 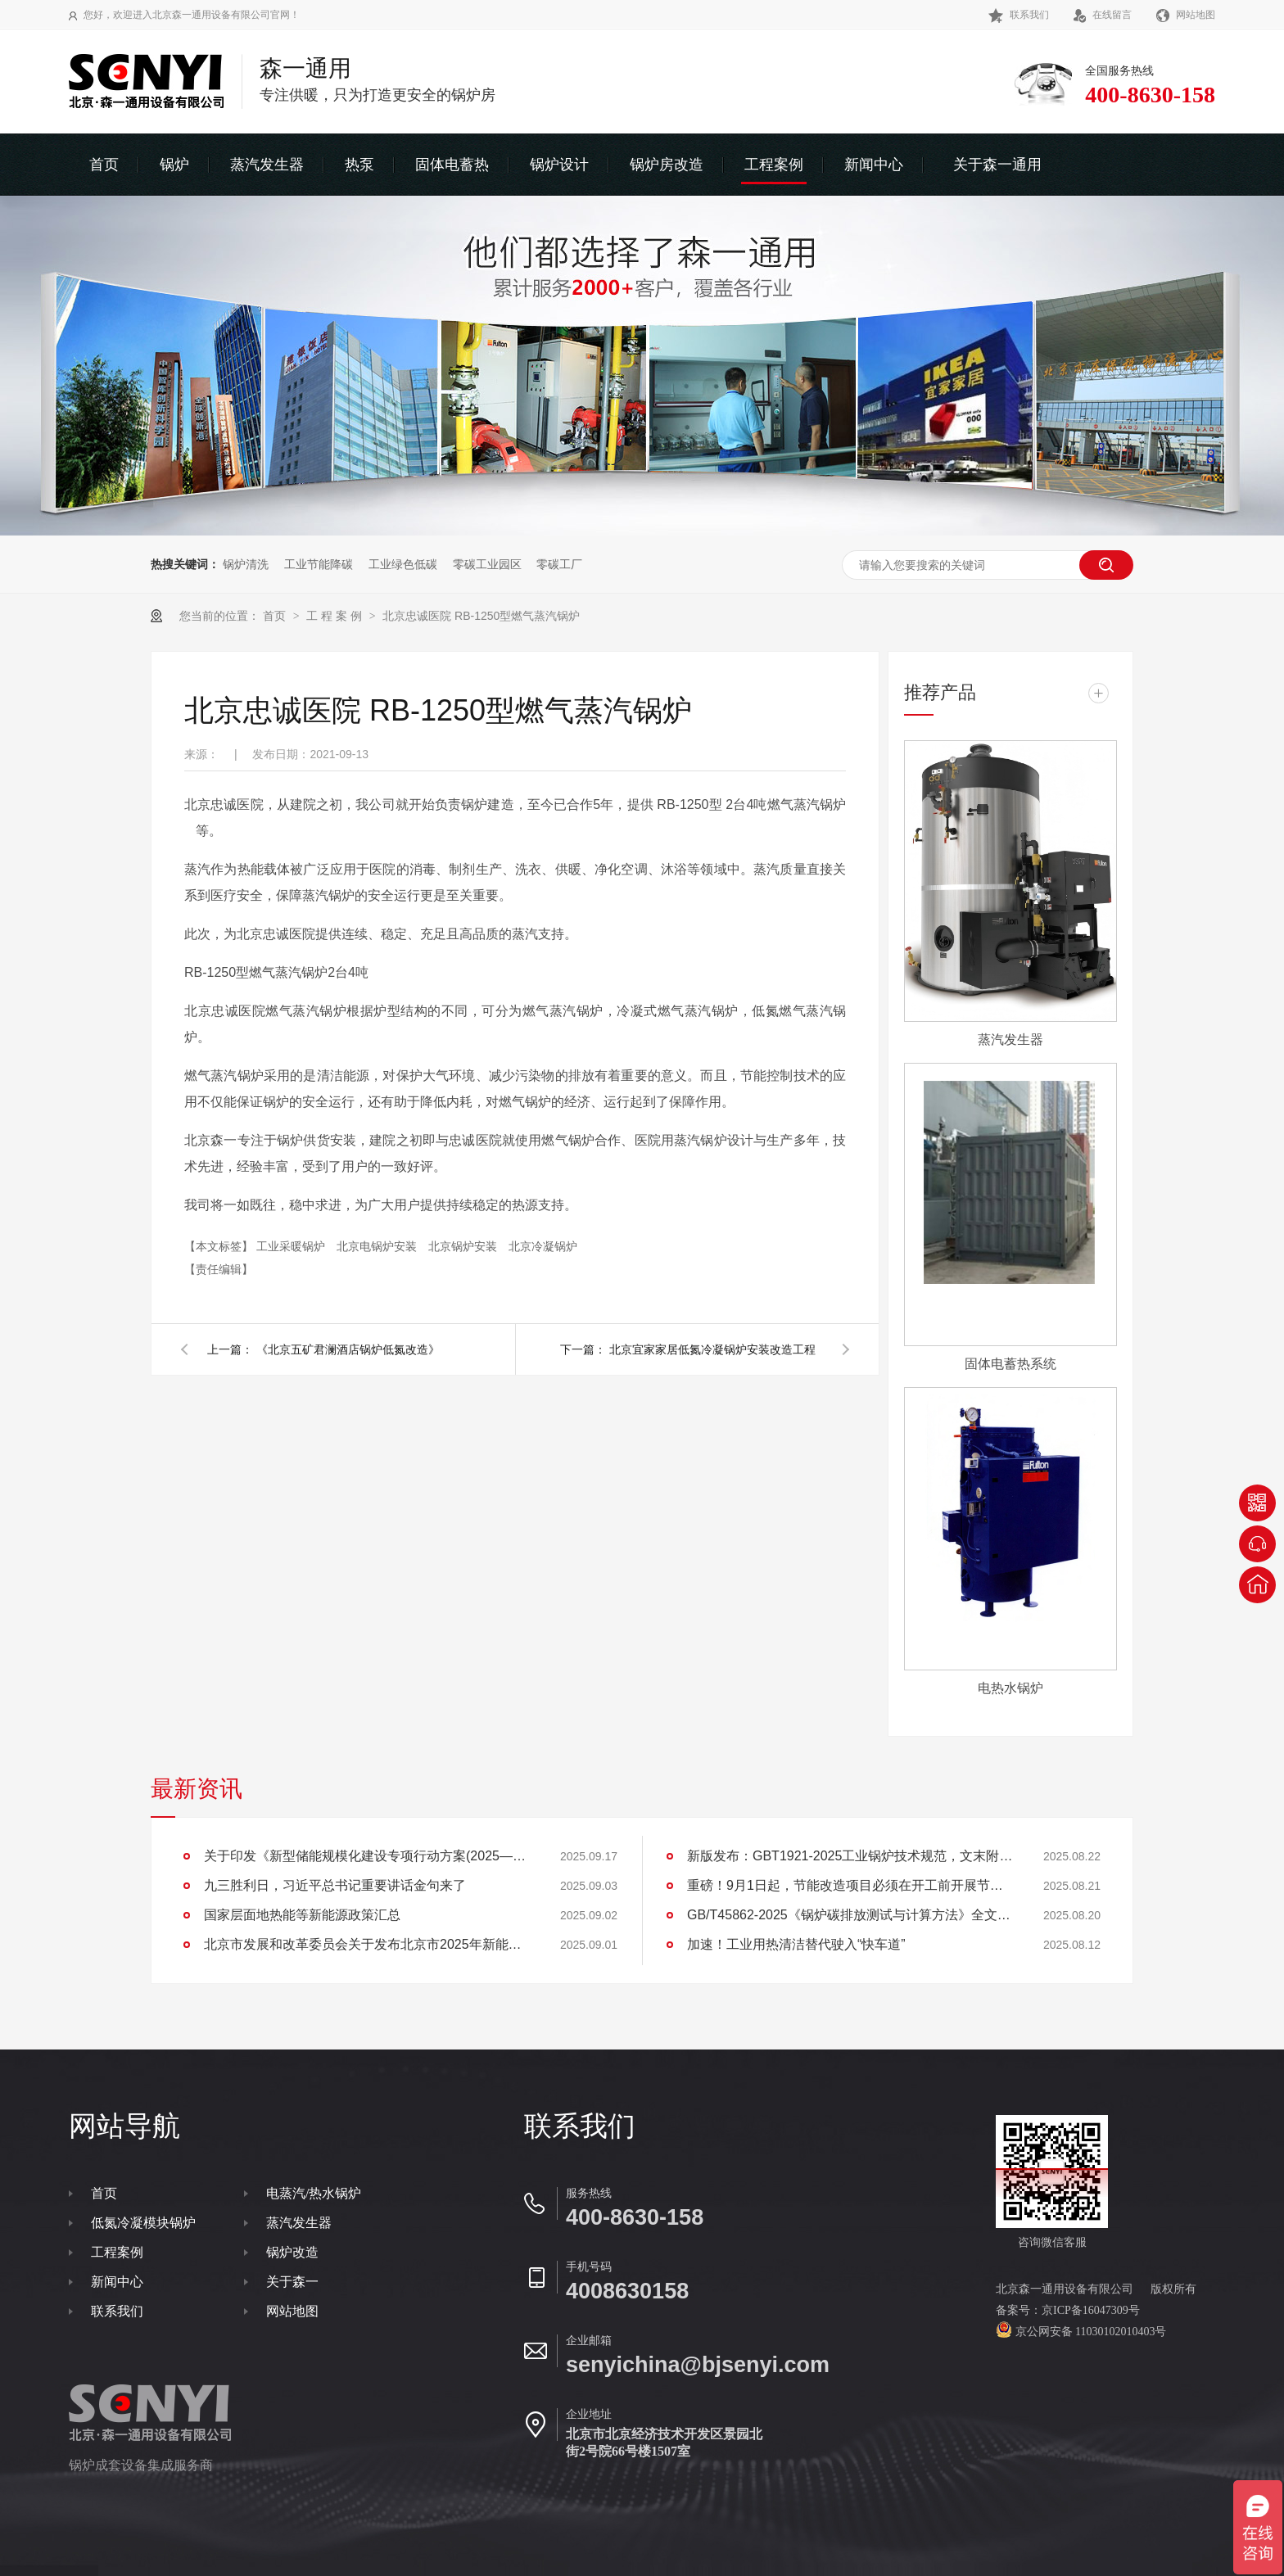 I want to click on 联系我们, so click(x=1018, y=14).